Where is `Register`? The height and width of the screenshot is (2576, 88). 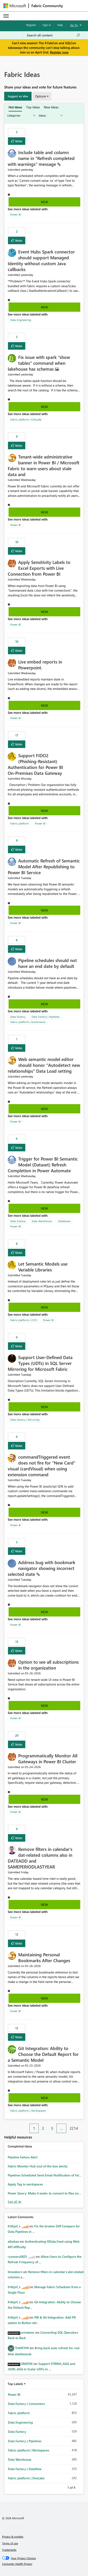 Register is located at coordinates (31, 25).